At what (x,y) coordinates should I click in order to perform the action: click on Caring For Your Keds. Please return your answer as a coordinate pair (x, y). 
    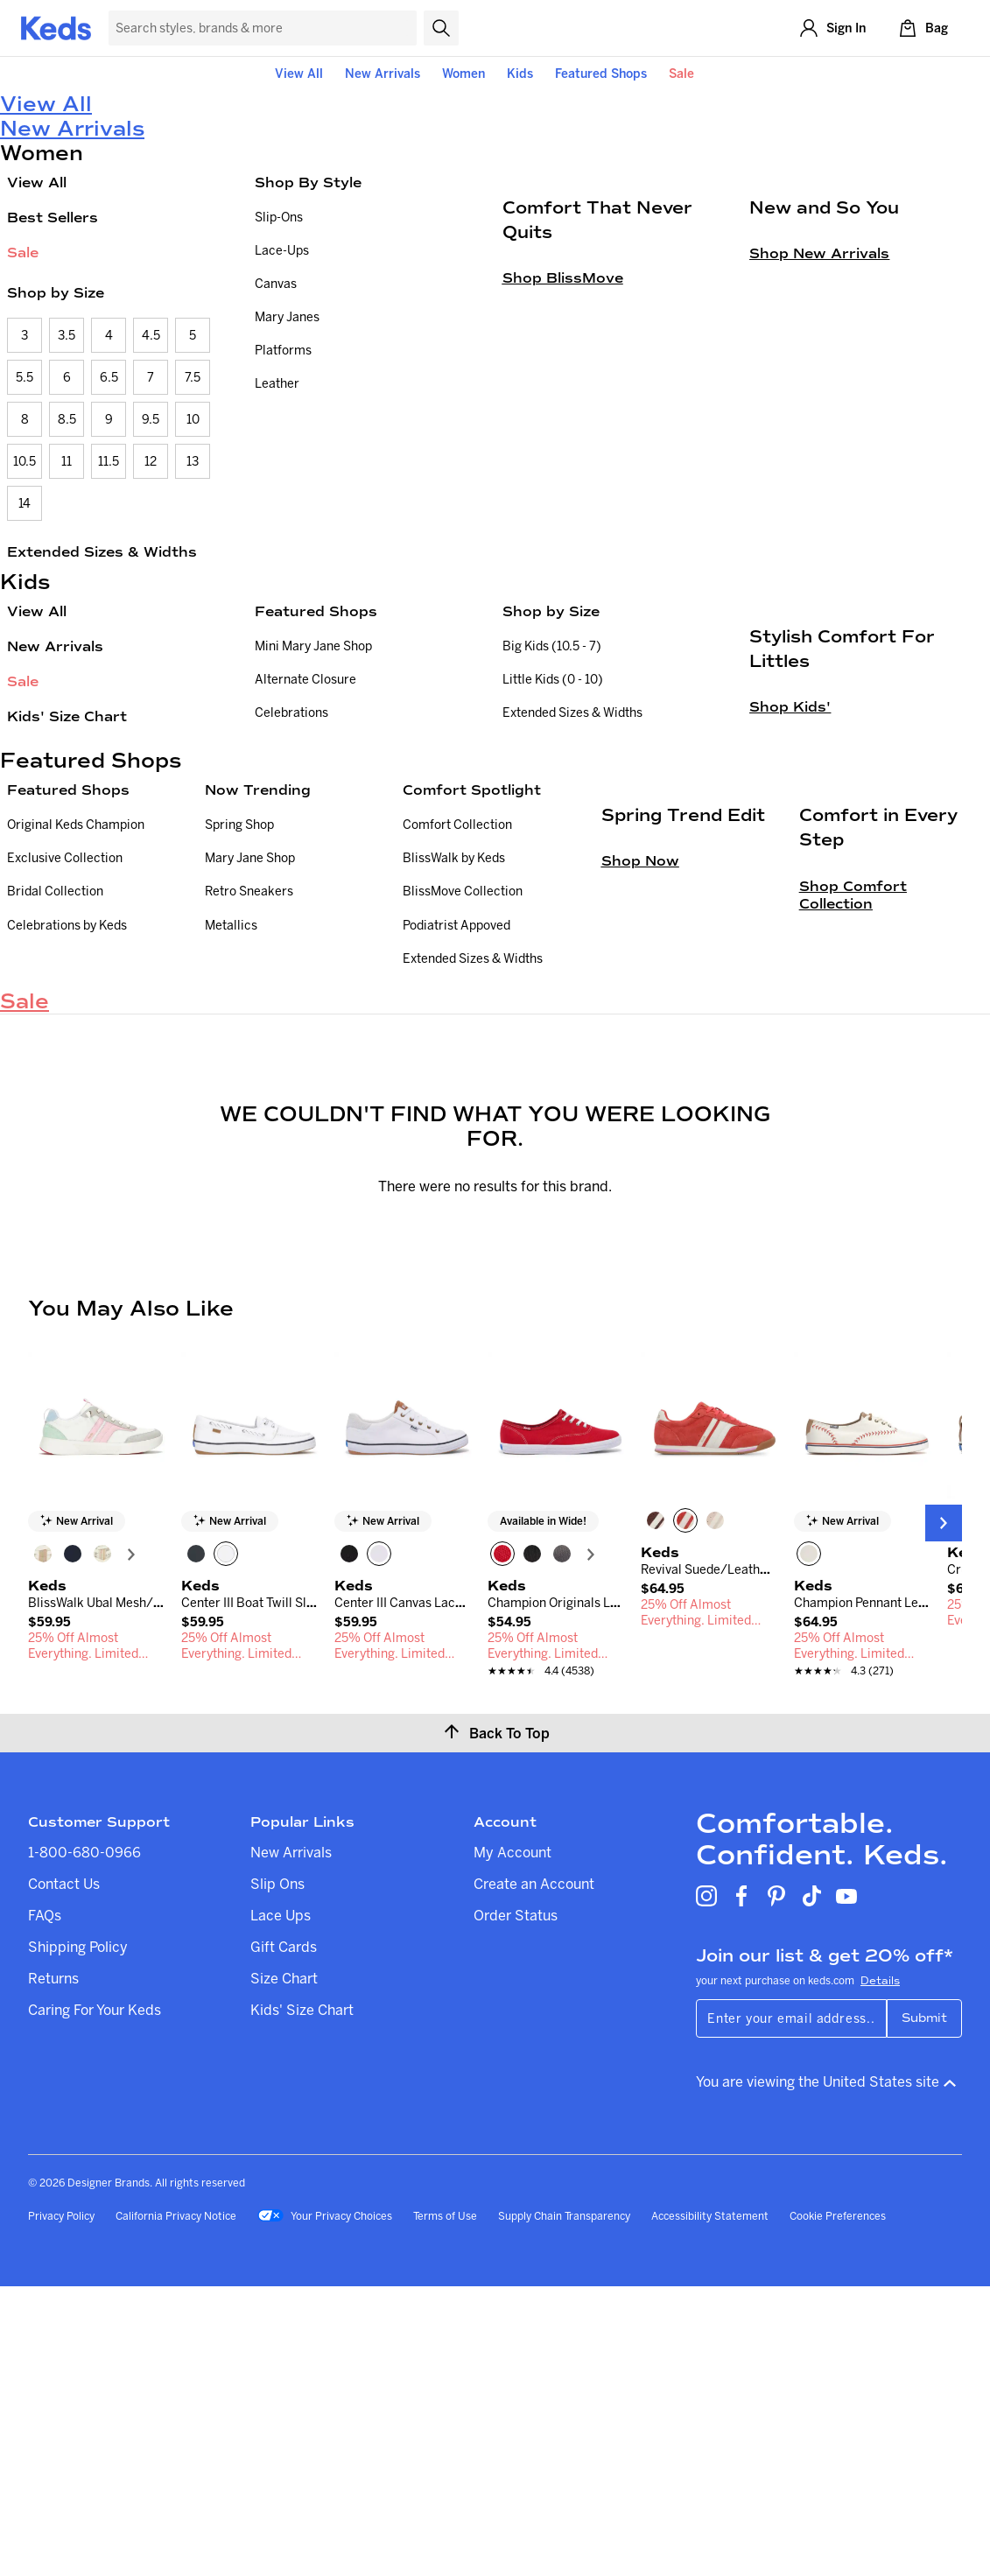
    Looking at the image, I should click on (94, 2299).